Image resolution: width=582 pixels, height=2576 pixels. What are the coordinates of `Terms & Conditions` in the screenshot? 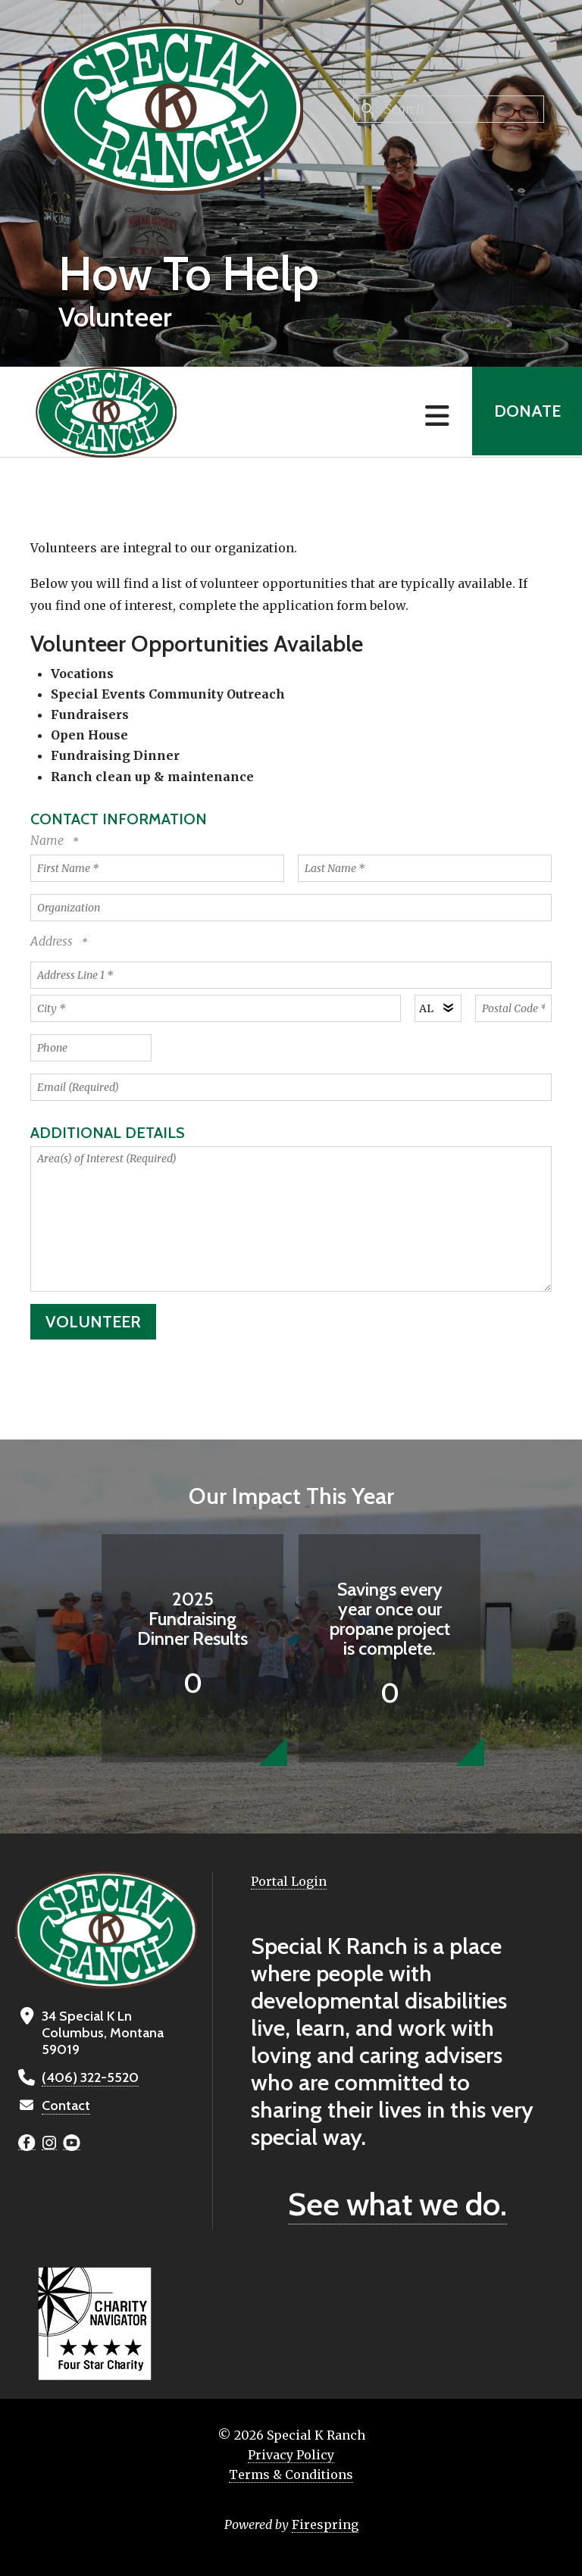 It's located at (291, 2474).